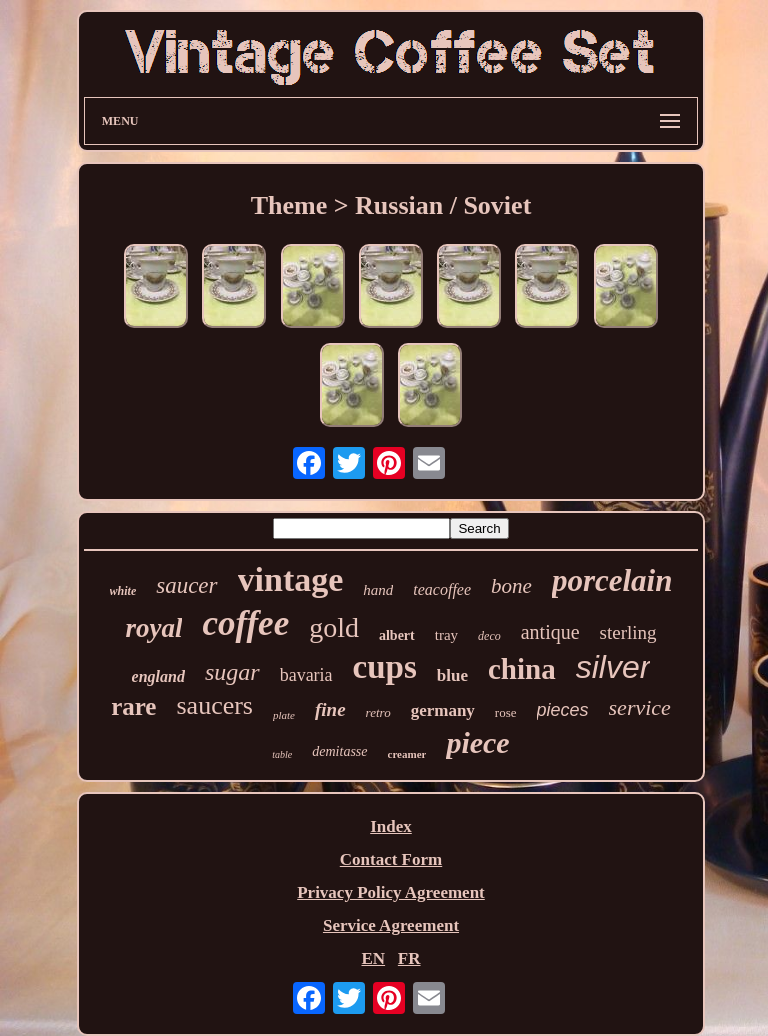  Describe the element at coordinates (153, 628) in the screenshot. I see `royal` at that location.